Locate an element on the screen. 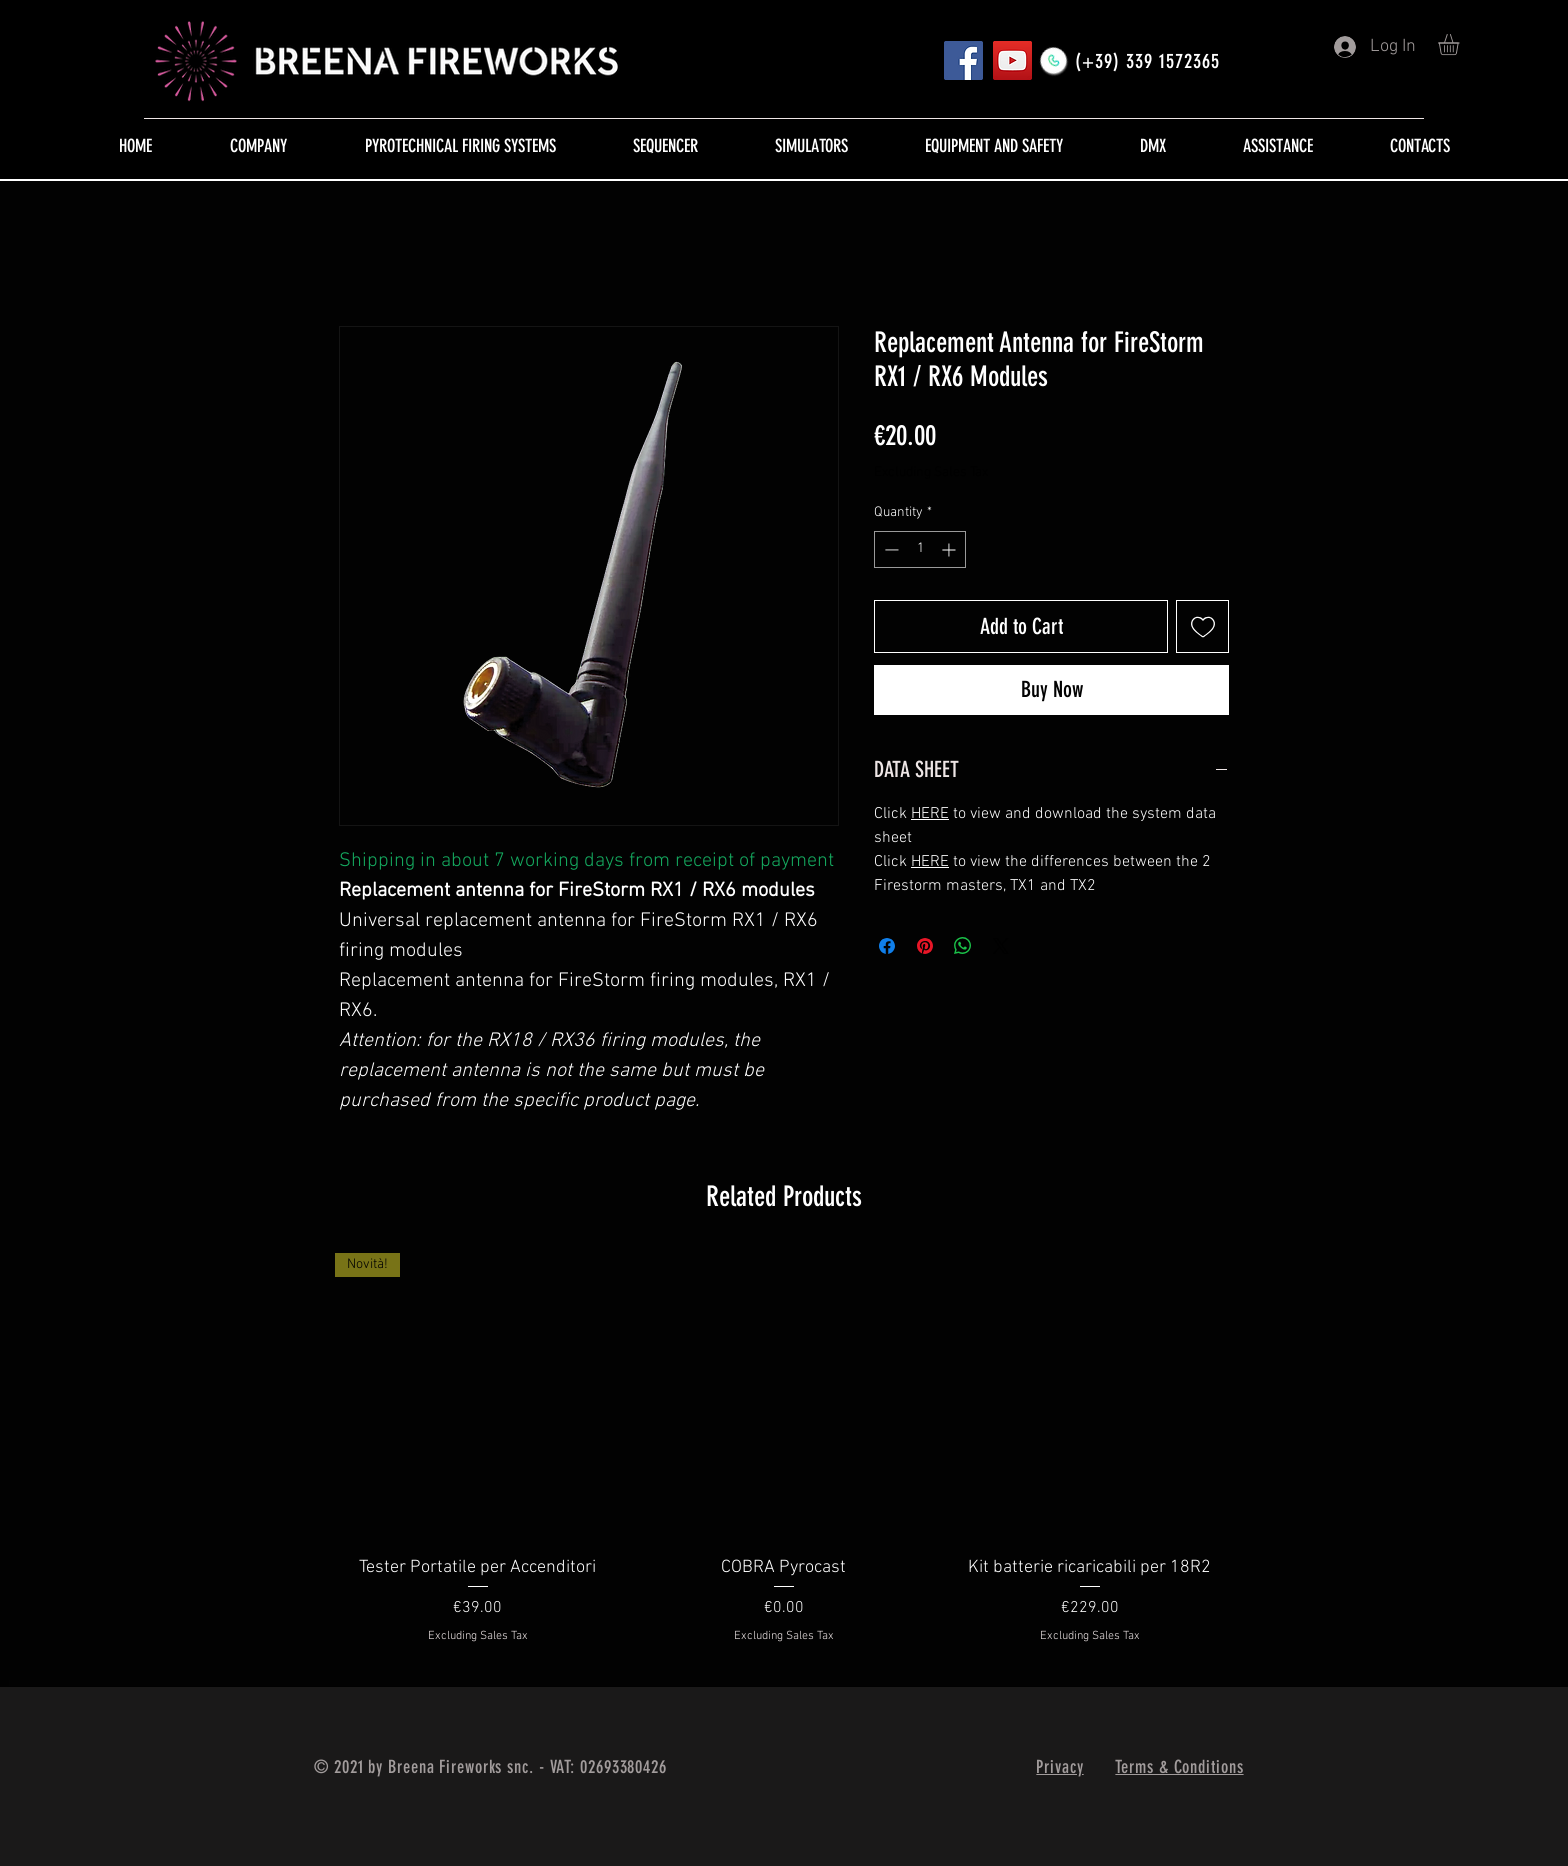 The image size is (1568, 1866). [Share on X] is located at coordinates (1001, 946).